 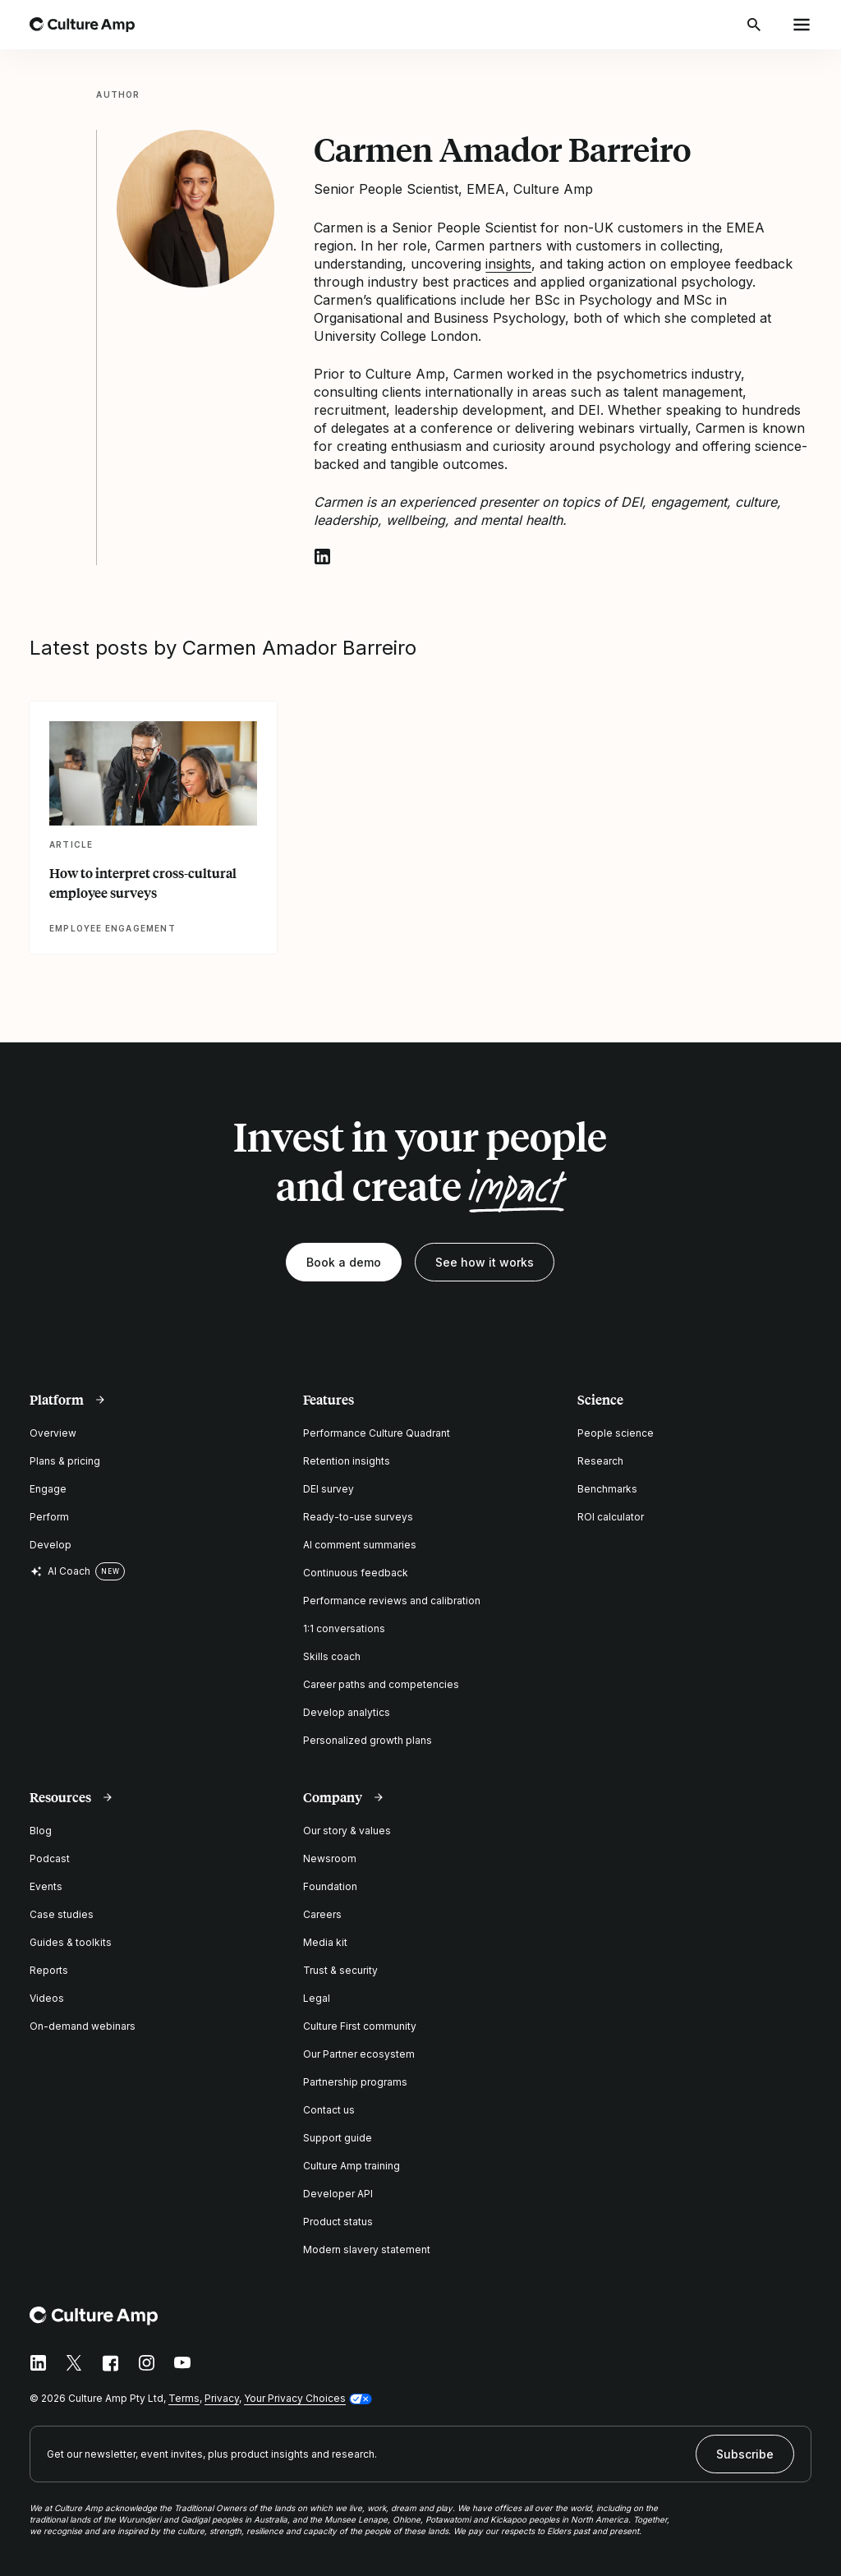 I want to click on Overview, so click(x=53, y=1433).